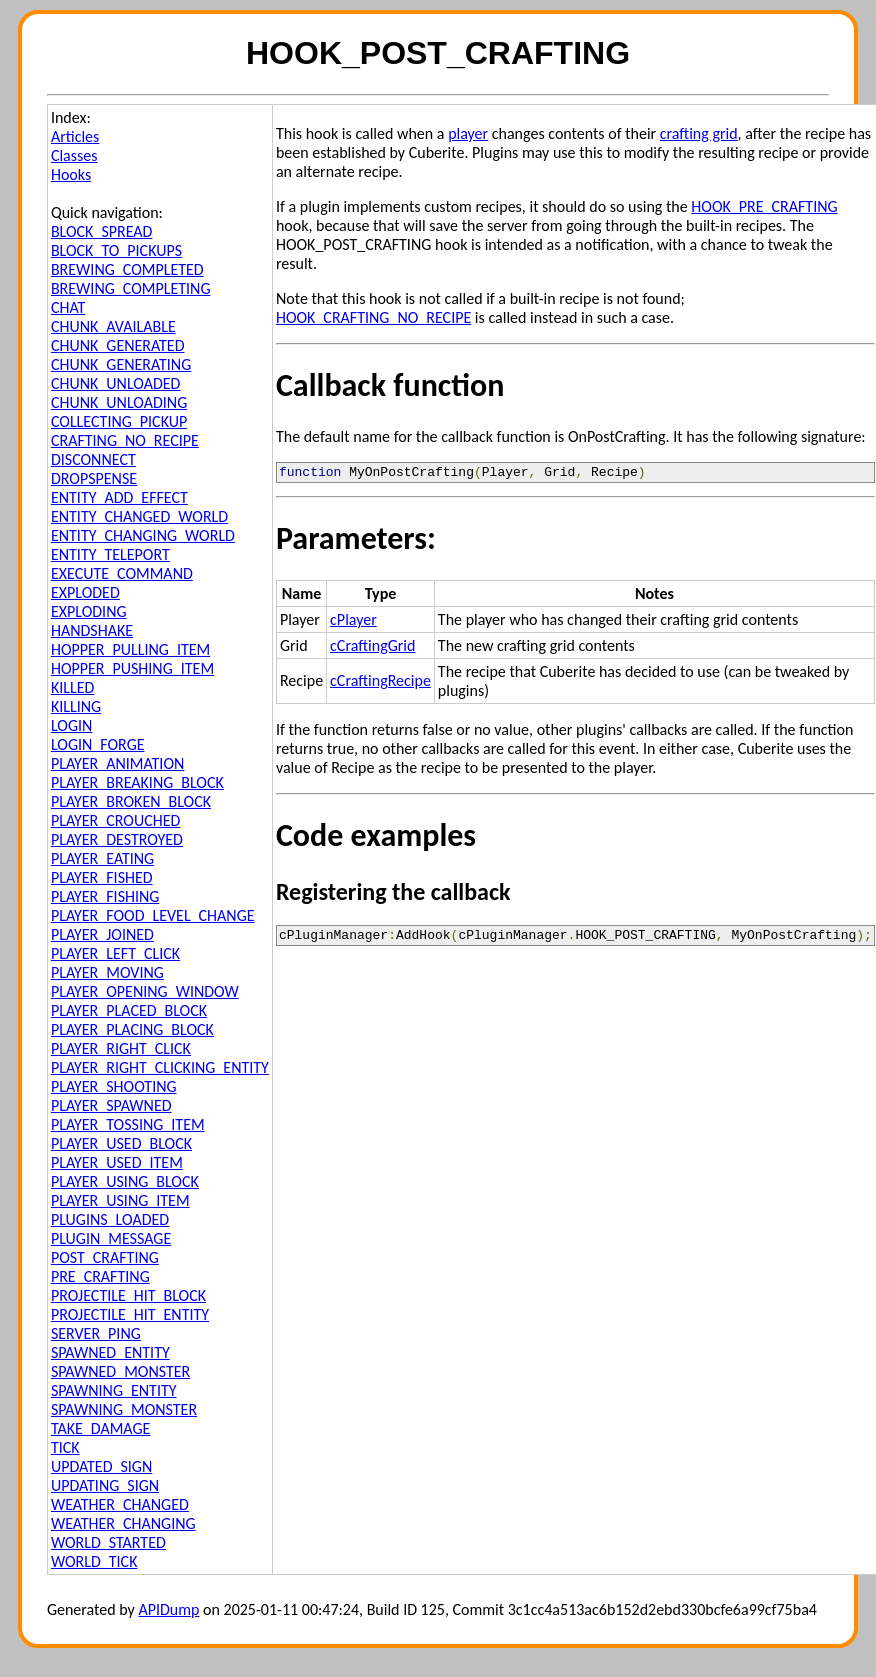 The width and height of the screenshot is (876, 1677). I want to click on HOOK_CRAFTING_NO_RECIPE, so click(373, 317).